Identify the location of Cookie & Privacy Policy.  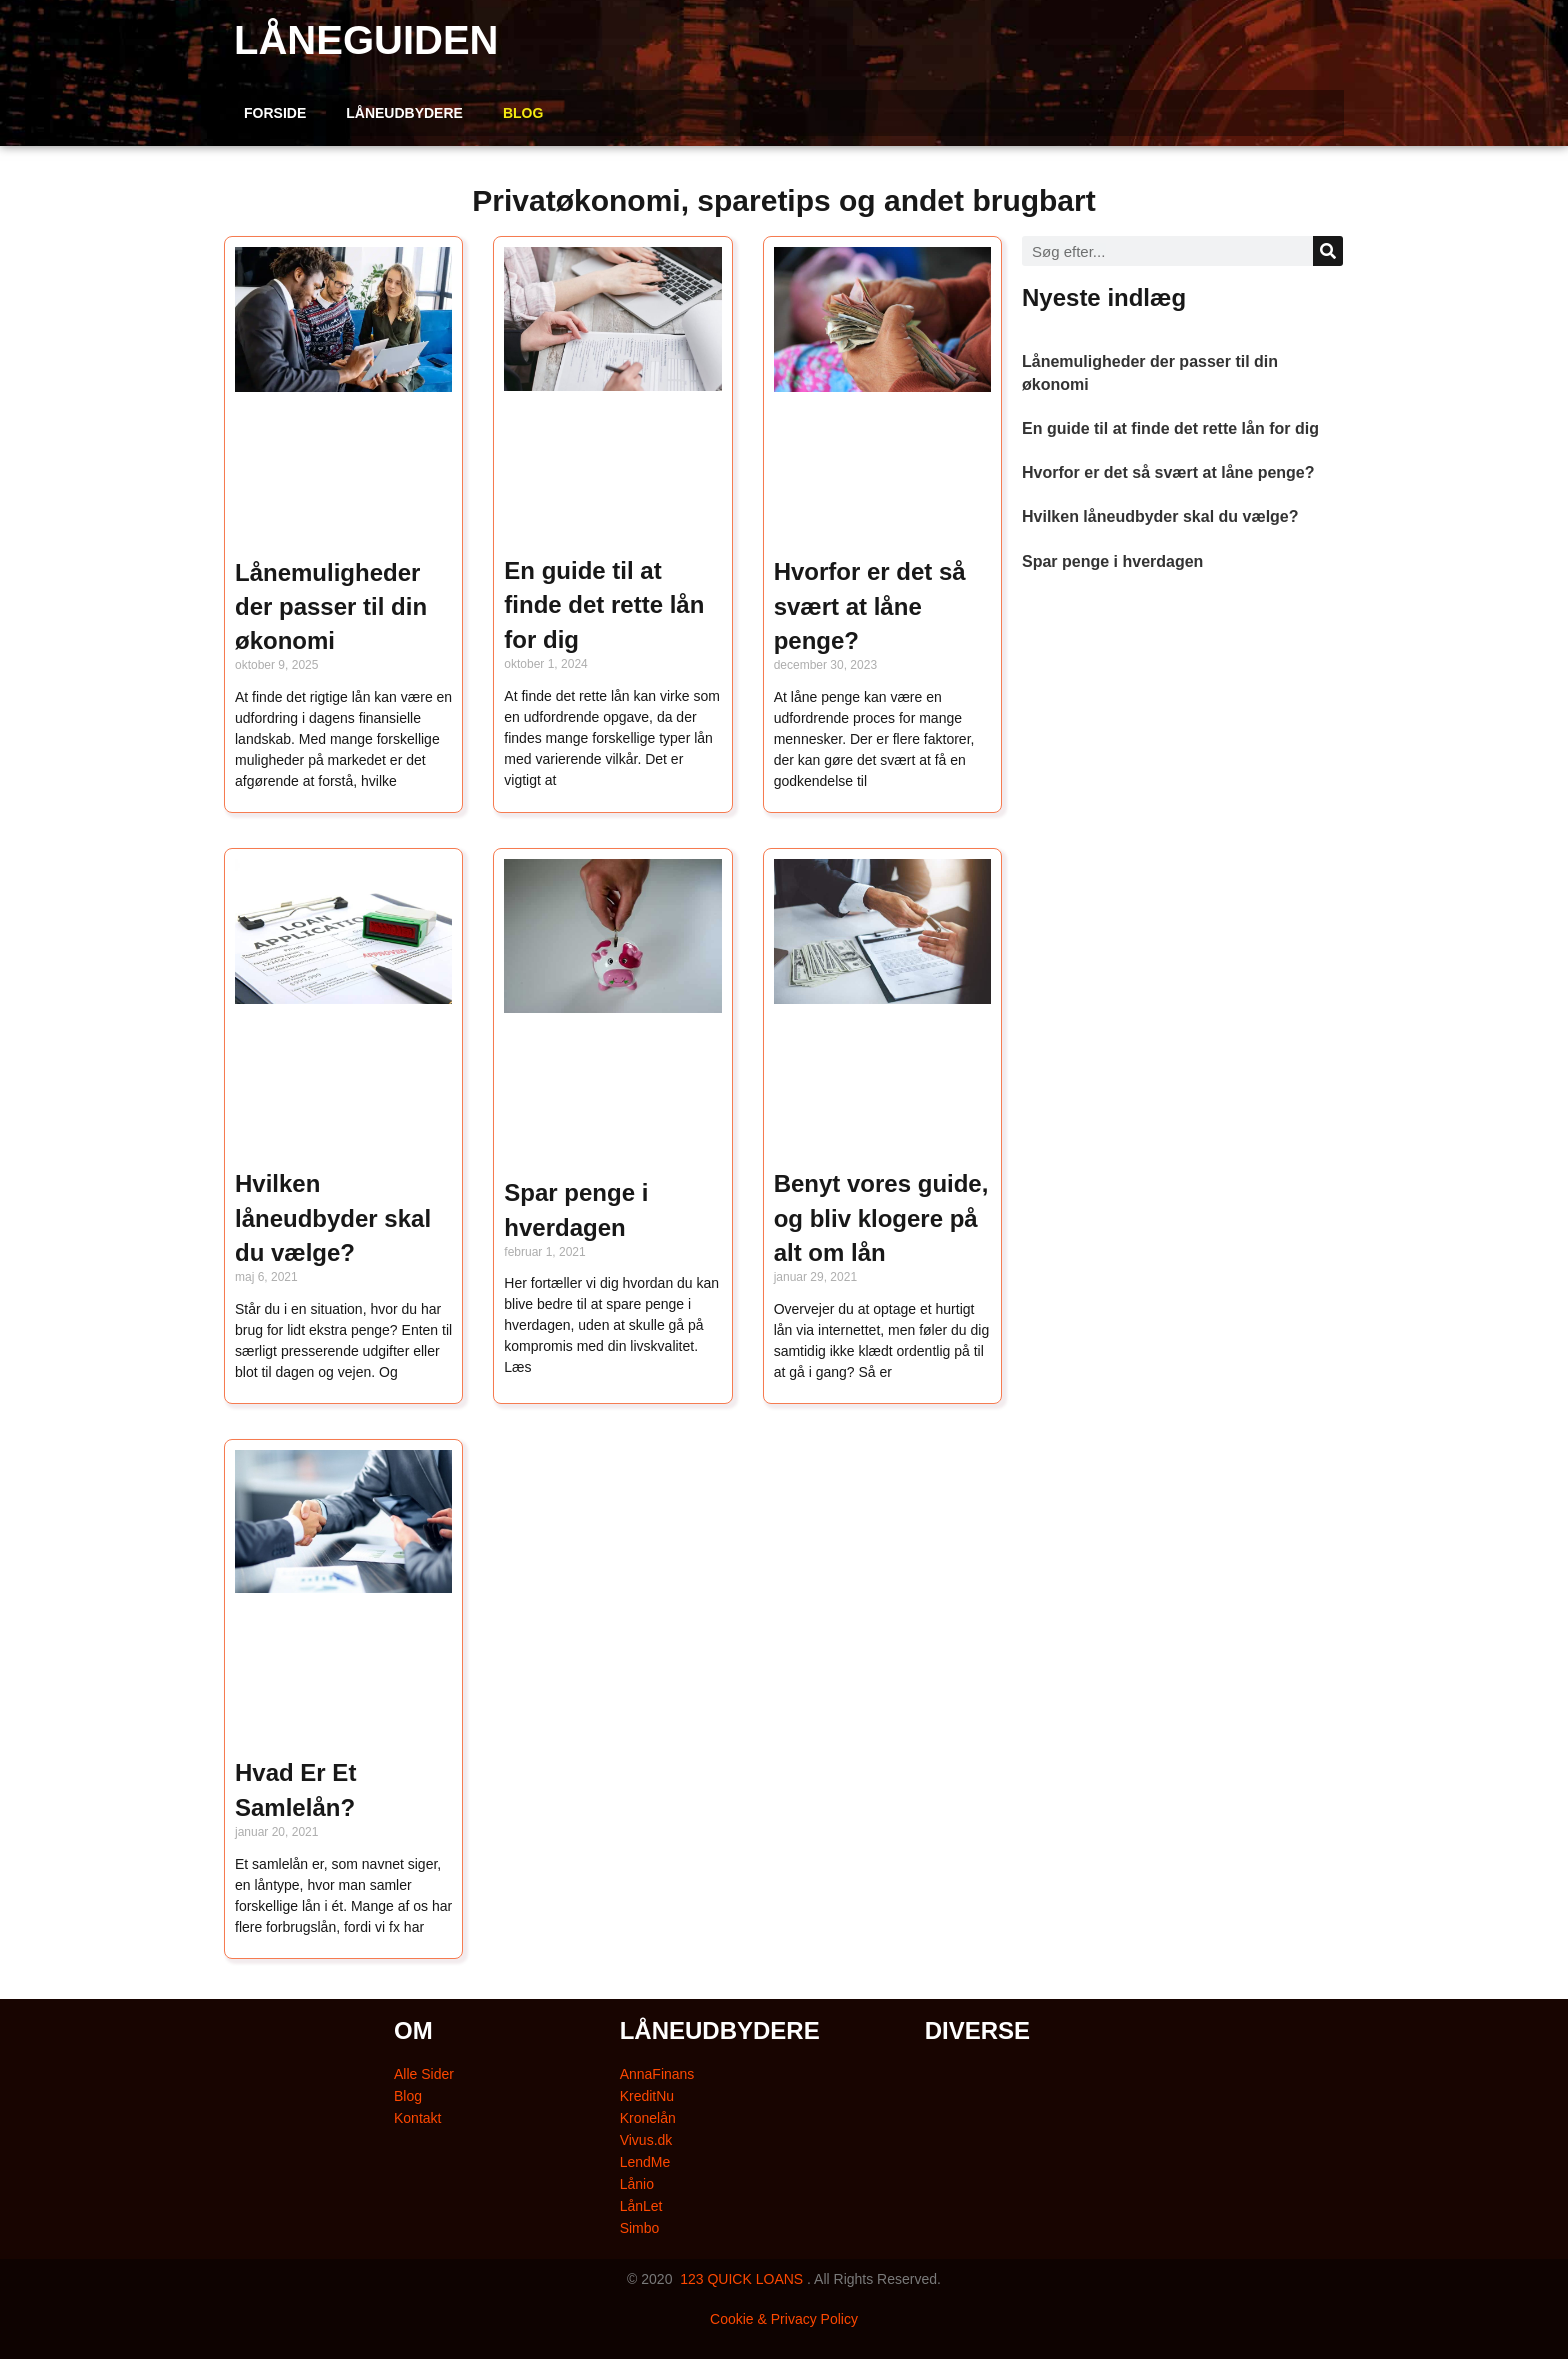
(784, 2319).